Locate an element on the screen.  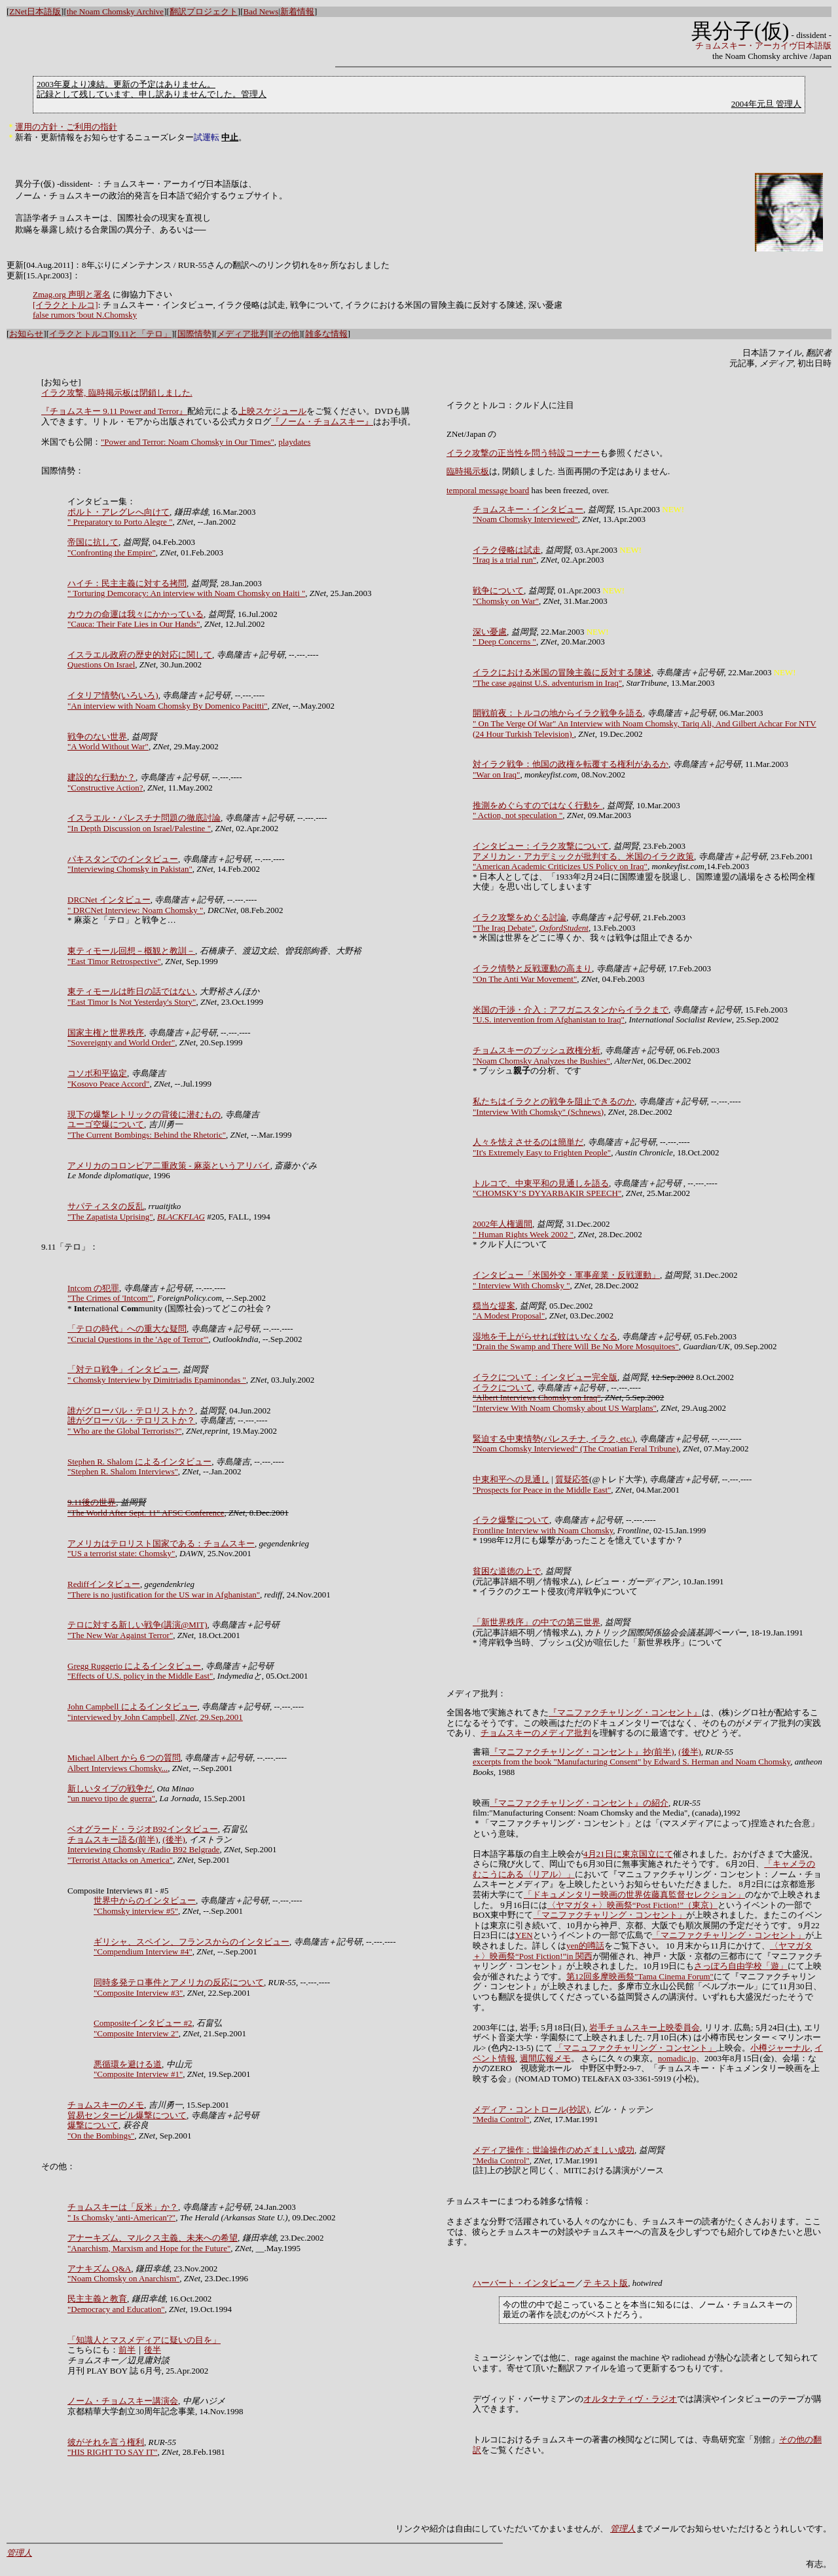
小樽ジャーナル is located at coordinates (780, 2048).